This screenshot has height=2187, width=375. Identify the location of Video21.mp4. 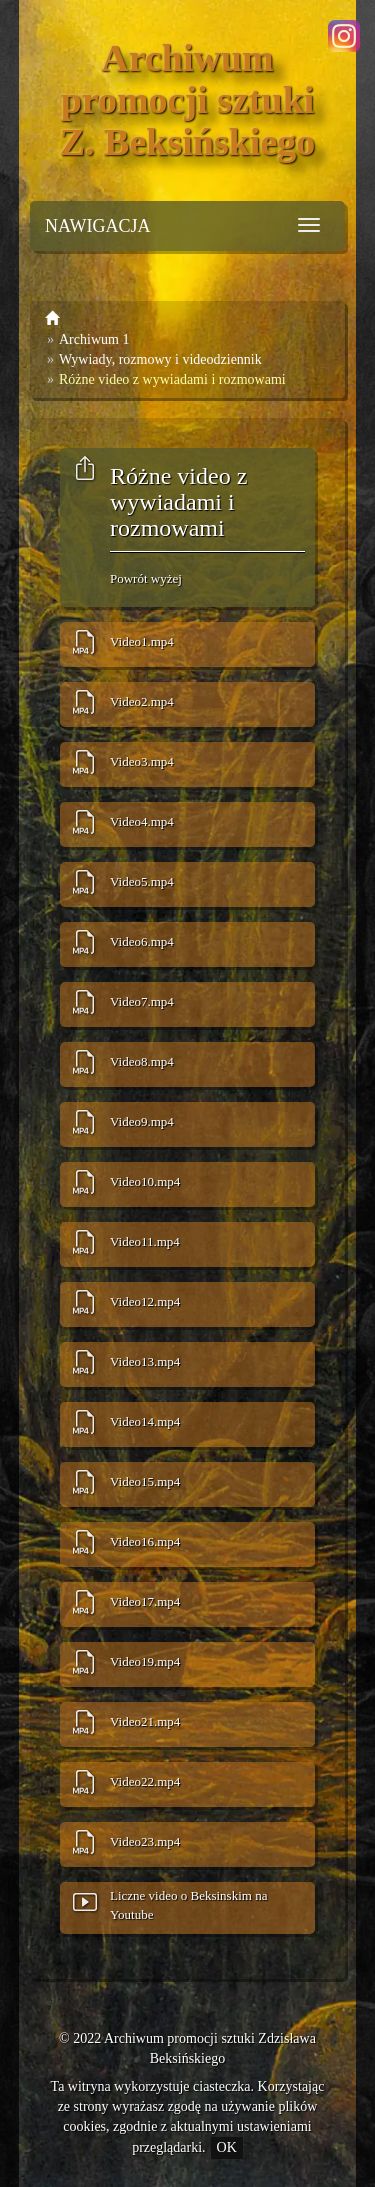
(145, 1721).